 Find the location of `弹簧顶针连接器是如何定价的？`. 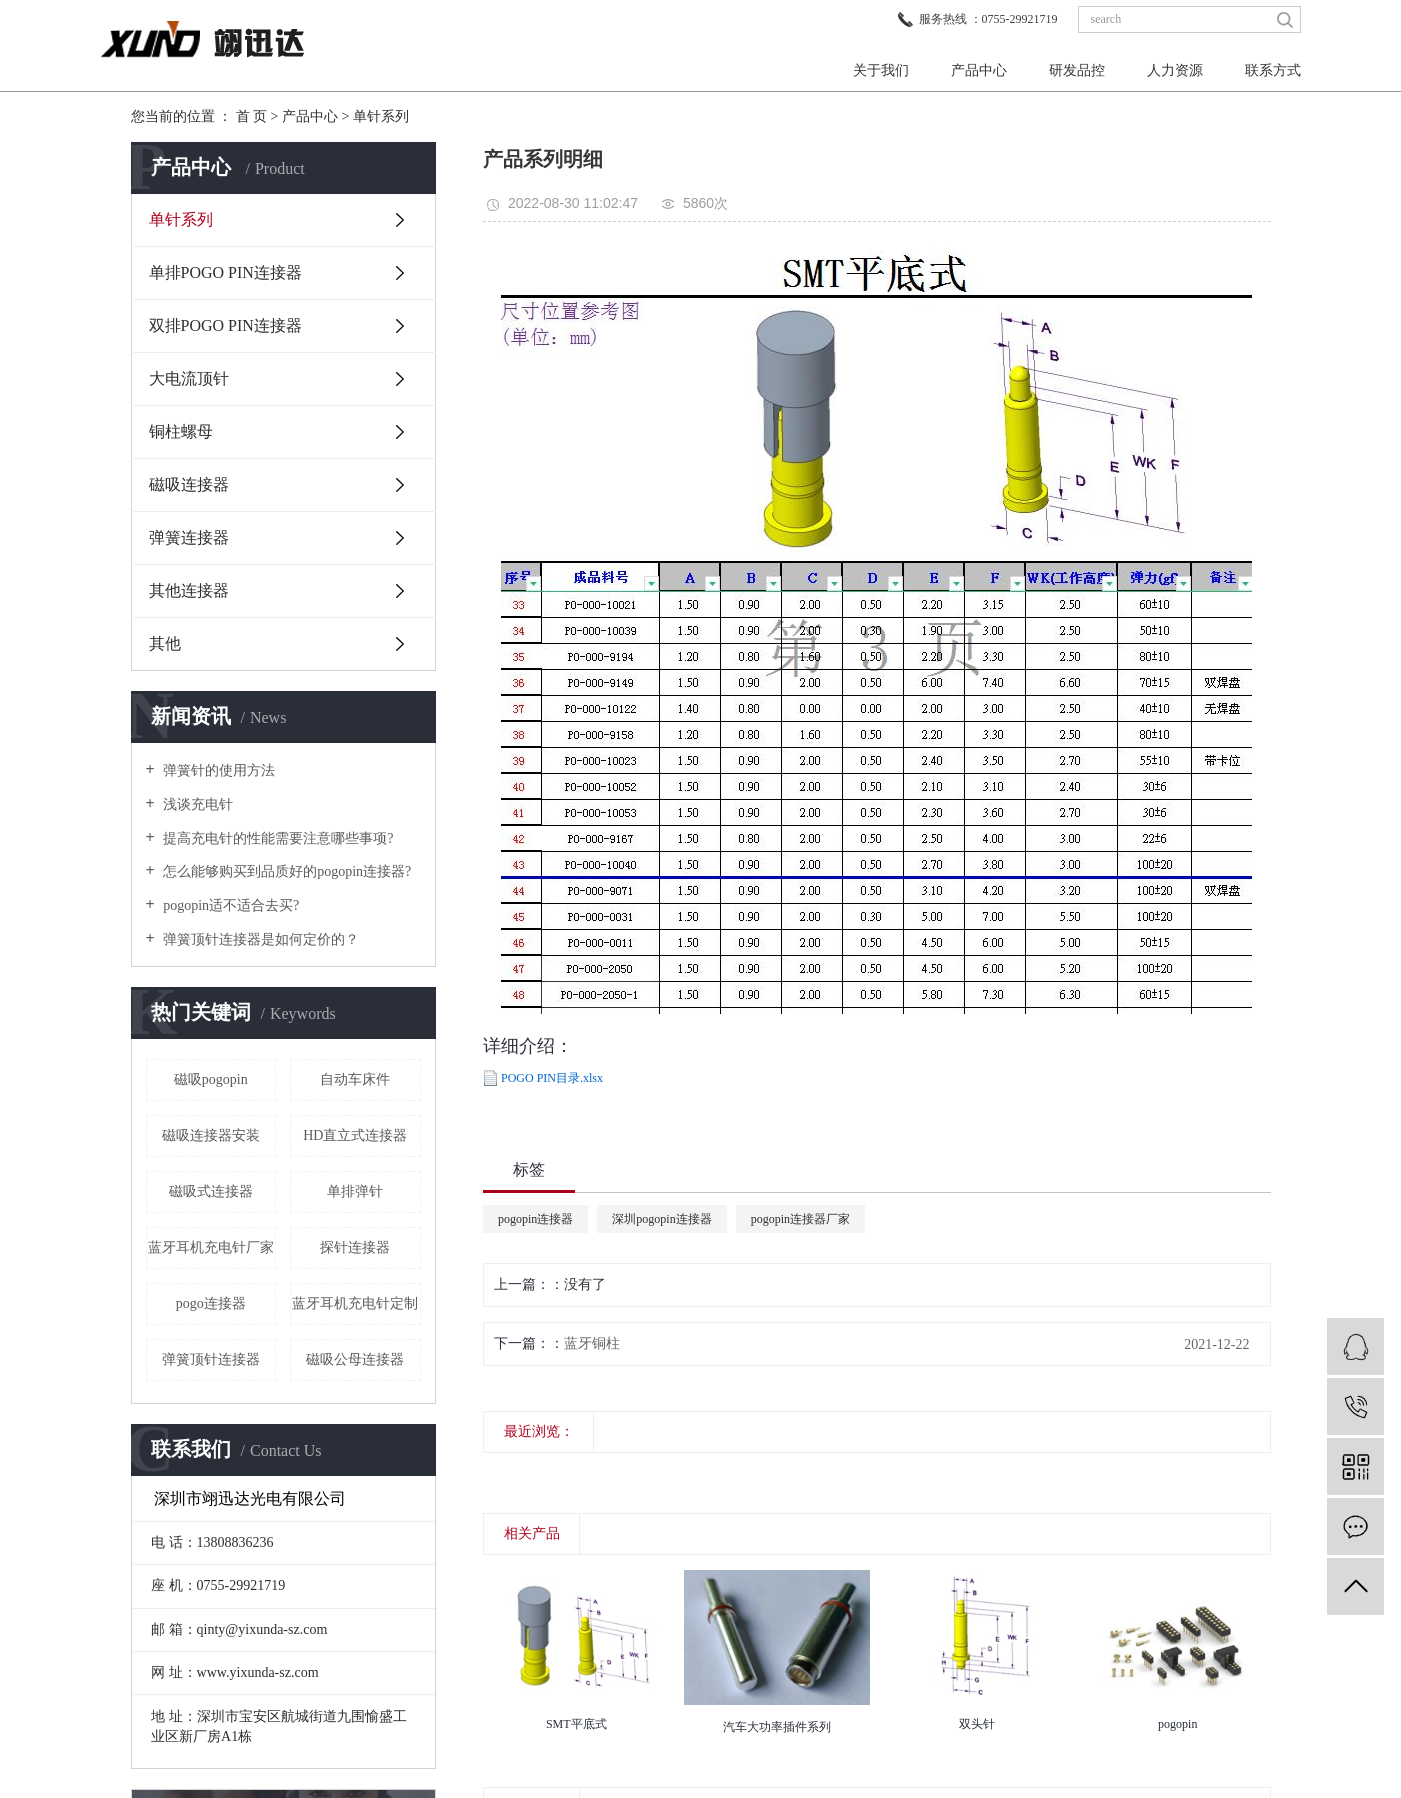

弹簧顶针连接器是如何定价的？ is located at coordinates (260, 939).